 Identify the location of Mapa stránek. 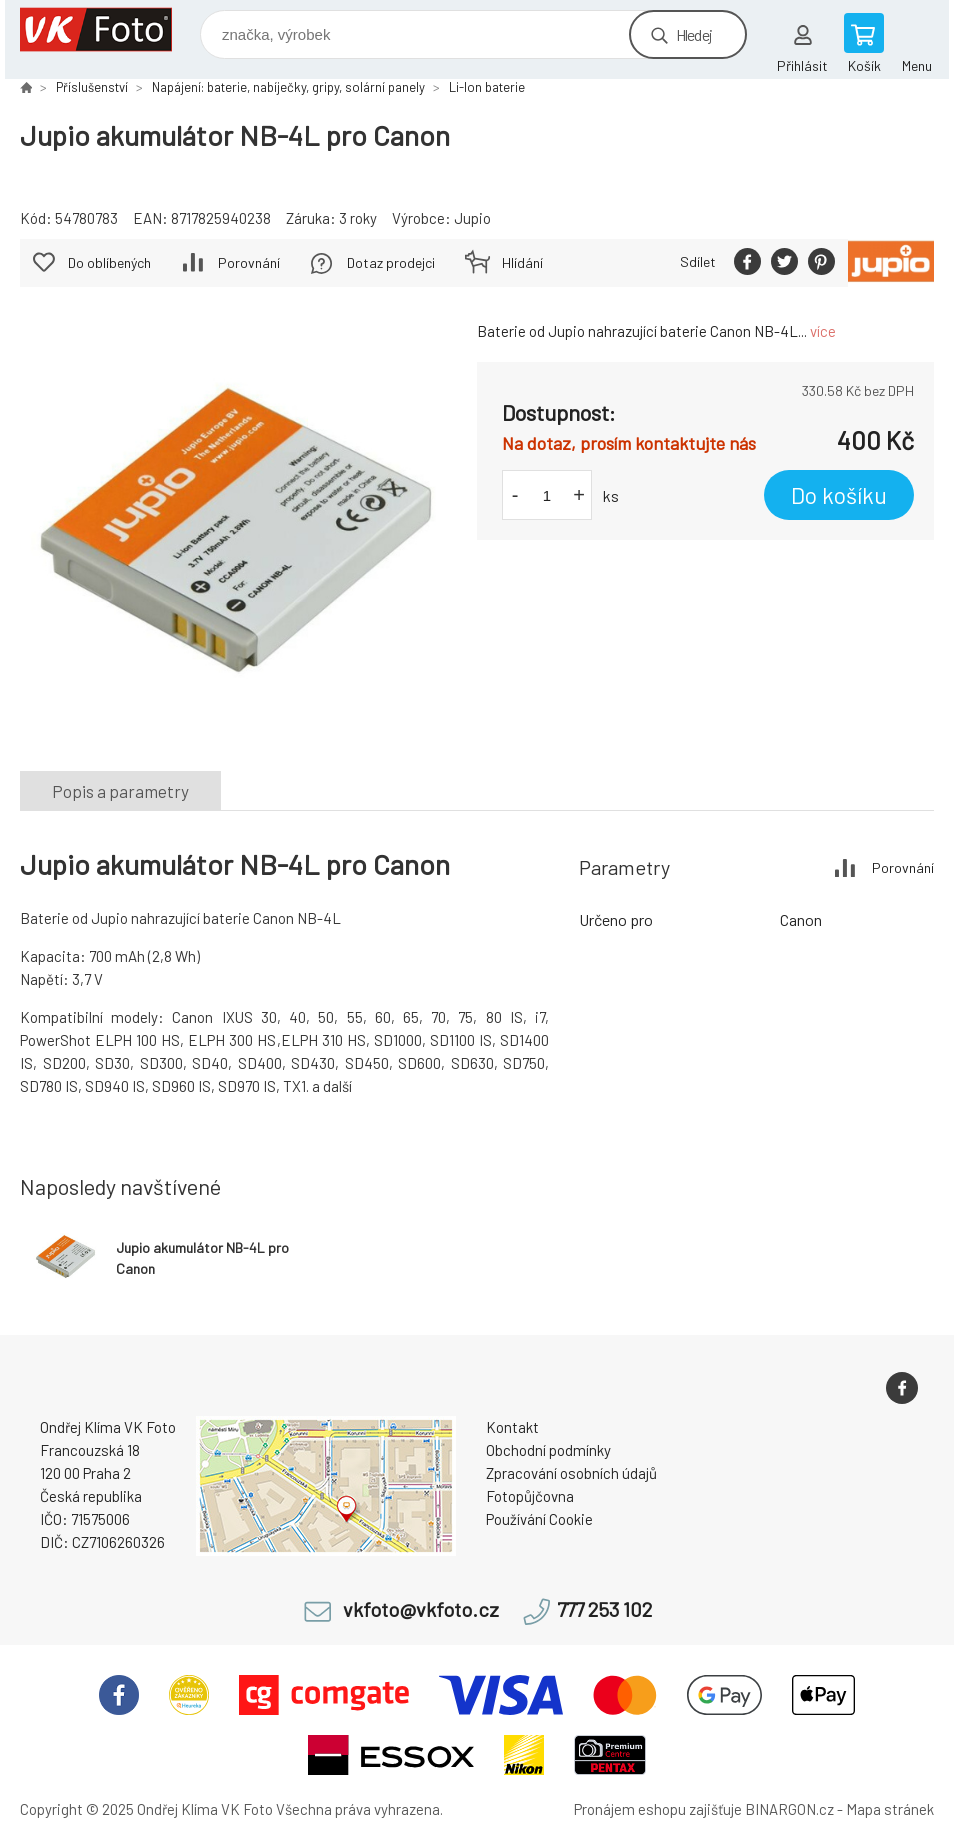
(890, 1809).